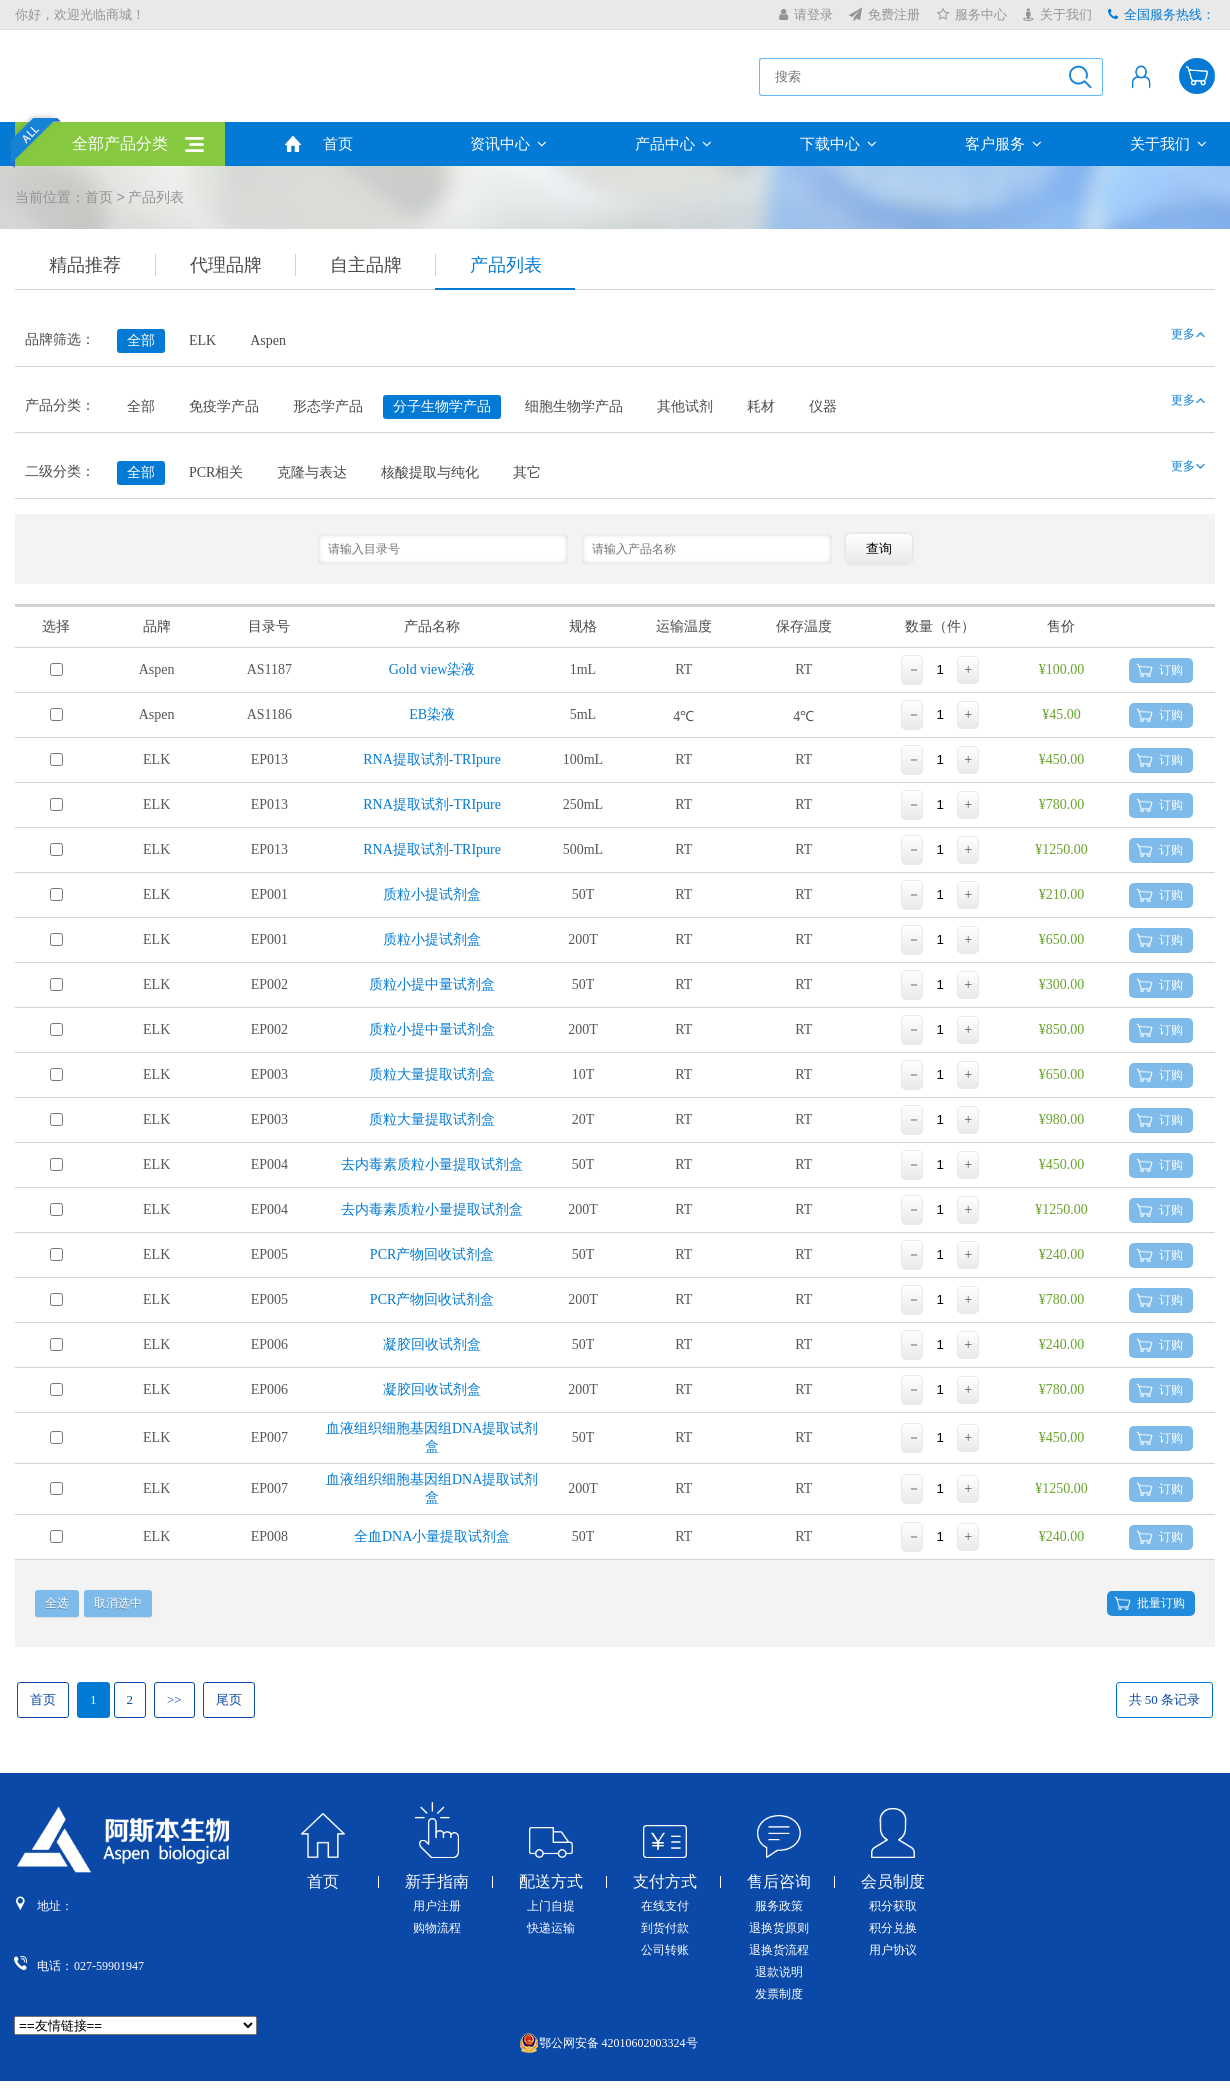 The height and width of the screenshot is (2099, 1230). I want to click on 服务中心, so click(972, 14).